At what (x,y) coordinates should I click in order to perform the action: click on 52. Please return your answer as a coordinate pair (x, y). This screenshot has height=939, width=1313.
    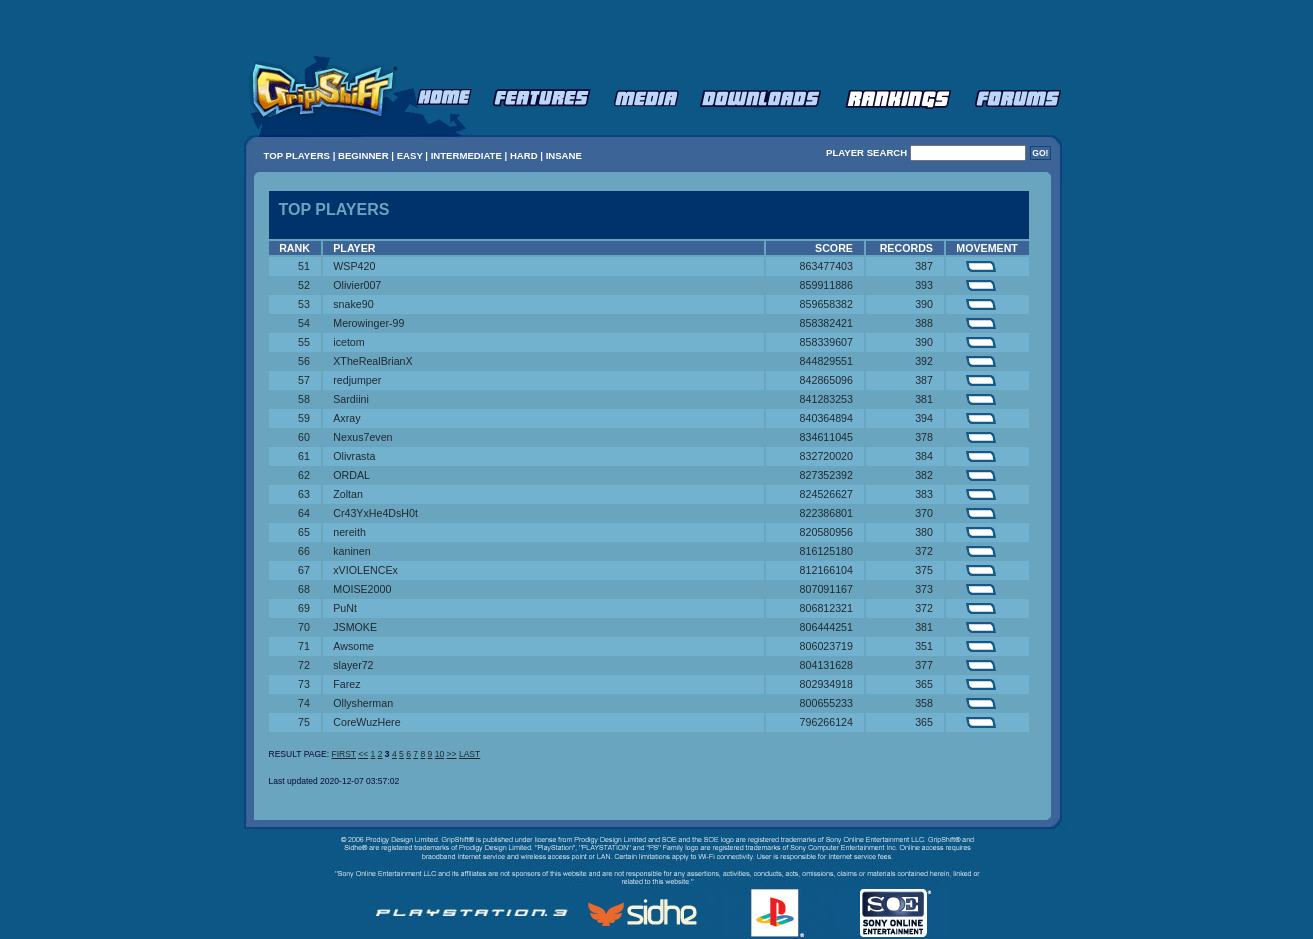
    Looking at the image, I should click on (304, 285).